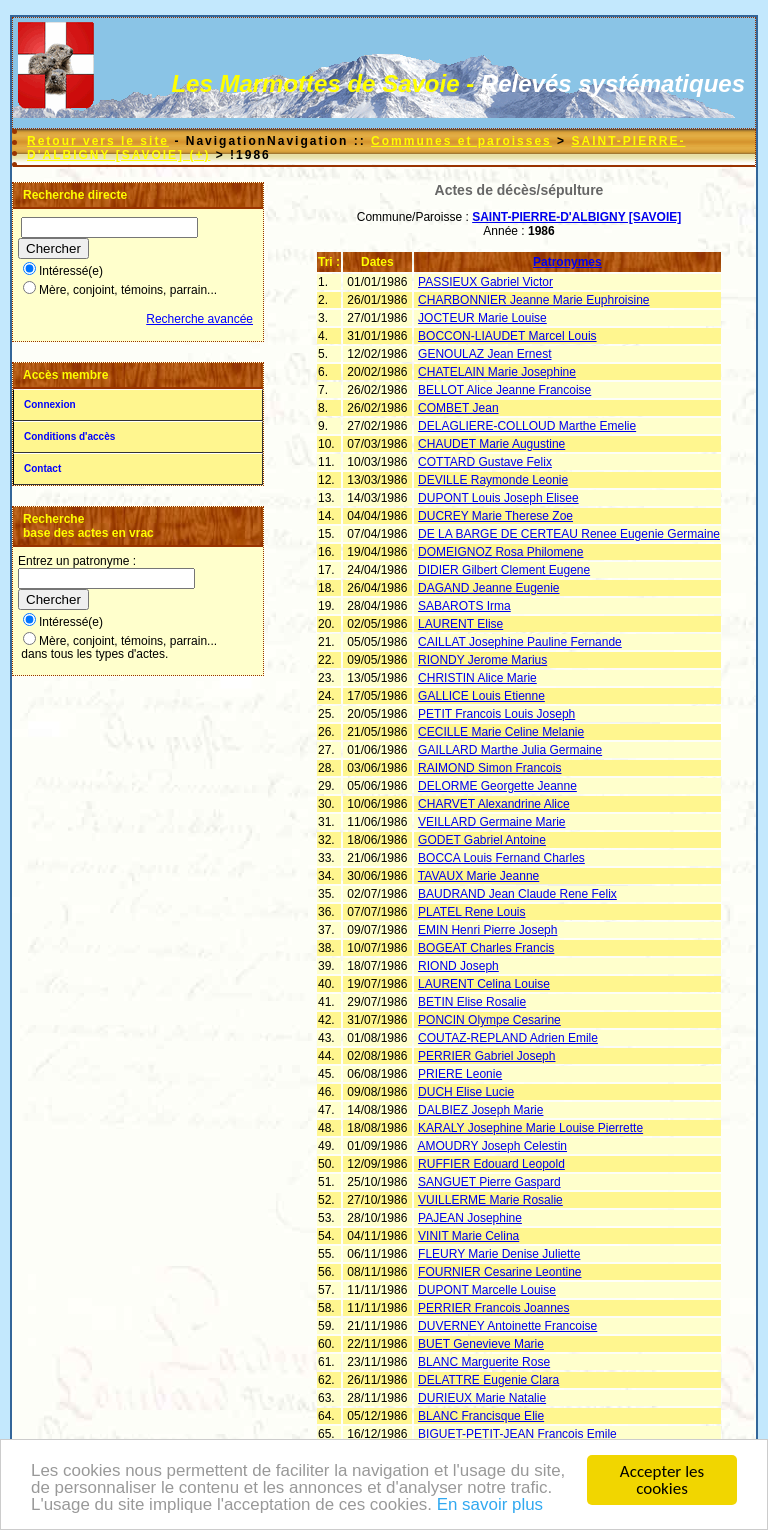 This screenshot has height=1530, width=768. Describe the element at coordinates (491, 1509) in the screenshot. I see `En savoir plus` at that location.